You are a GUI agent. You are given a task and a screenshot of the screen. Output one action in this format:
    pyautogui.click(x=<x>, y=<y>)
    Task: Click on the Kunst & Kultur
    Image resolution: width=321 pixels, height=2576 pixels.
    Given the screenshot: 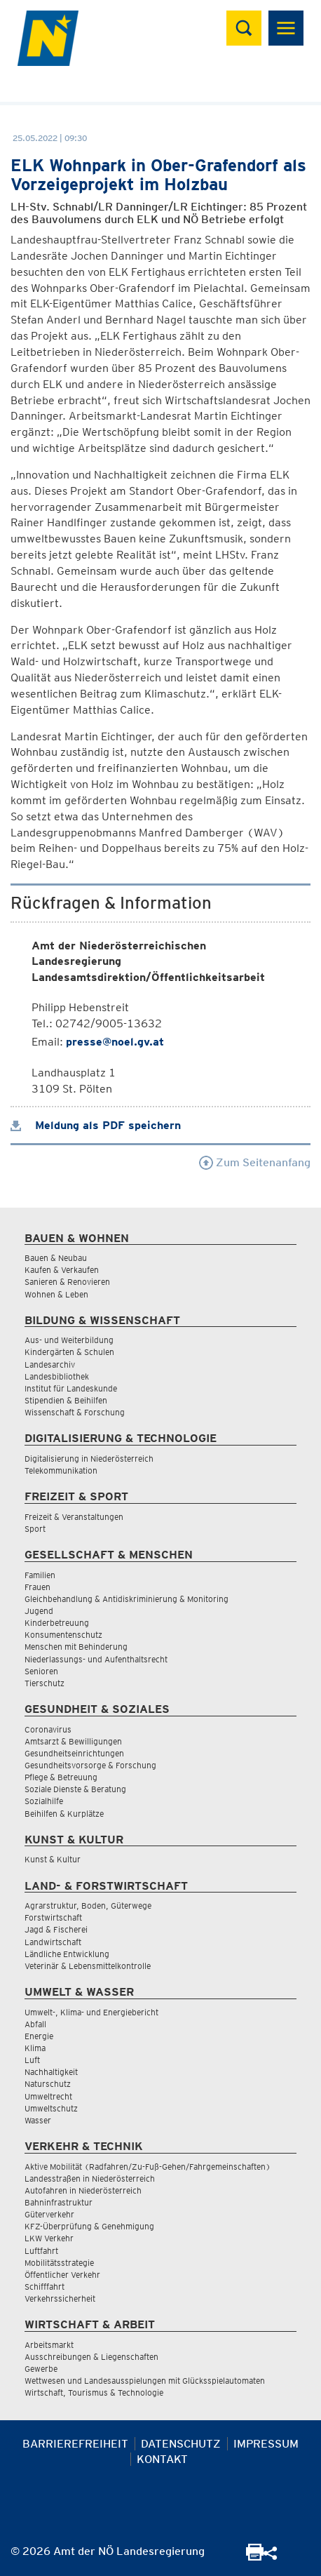 What is the action you would take?
    pyautogui.click(x=53, y=1859)
    